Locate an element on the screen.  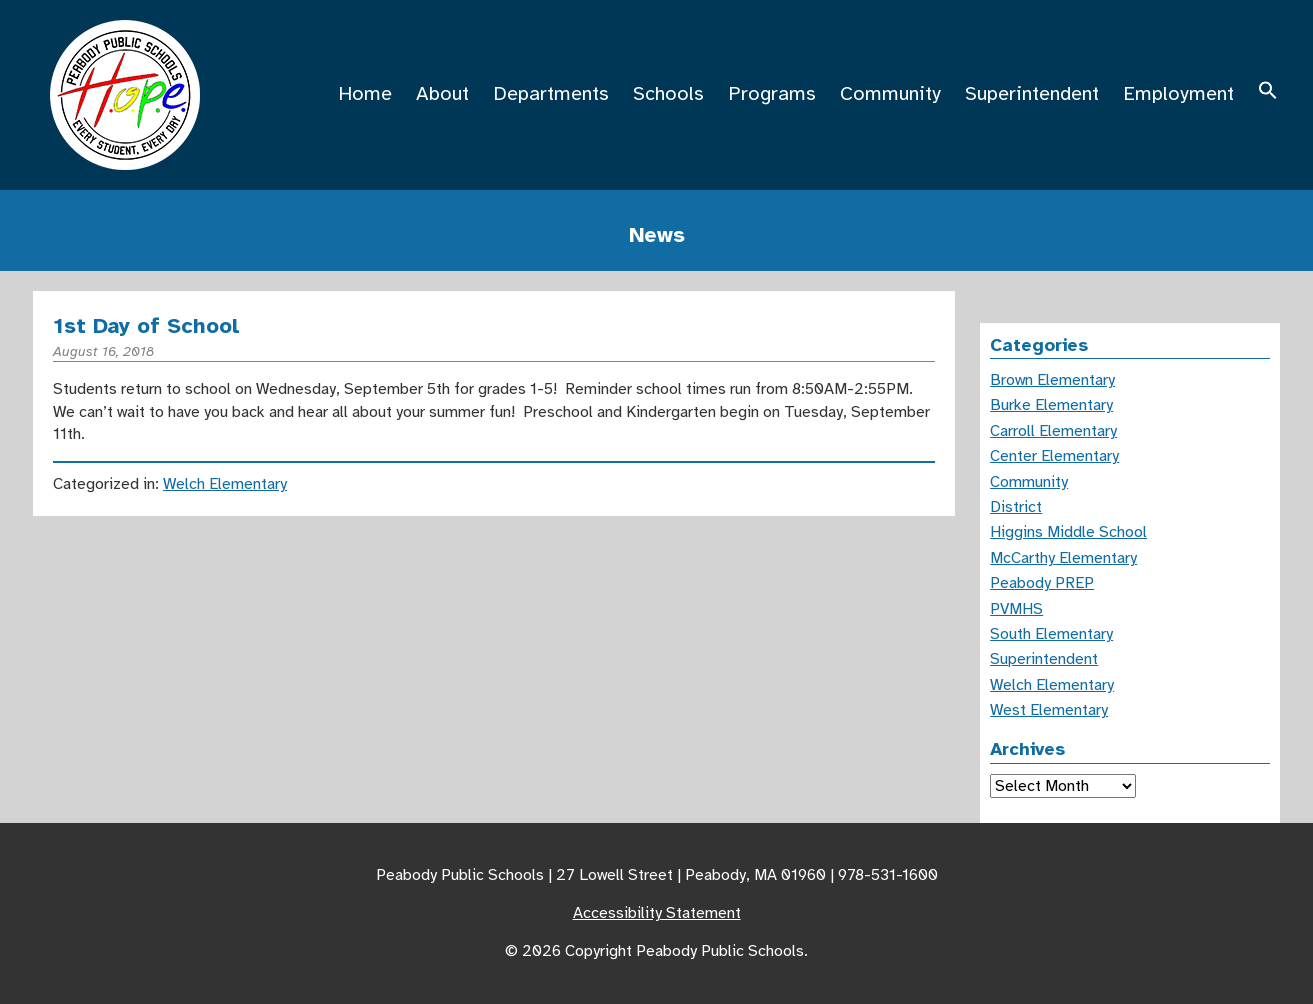
Brown Elementary is located at coordinates (1052, 380).